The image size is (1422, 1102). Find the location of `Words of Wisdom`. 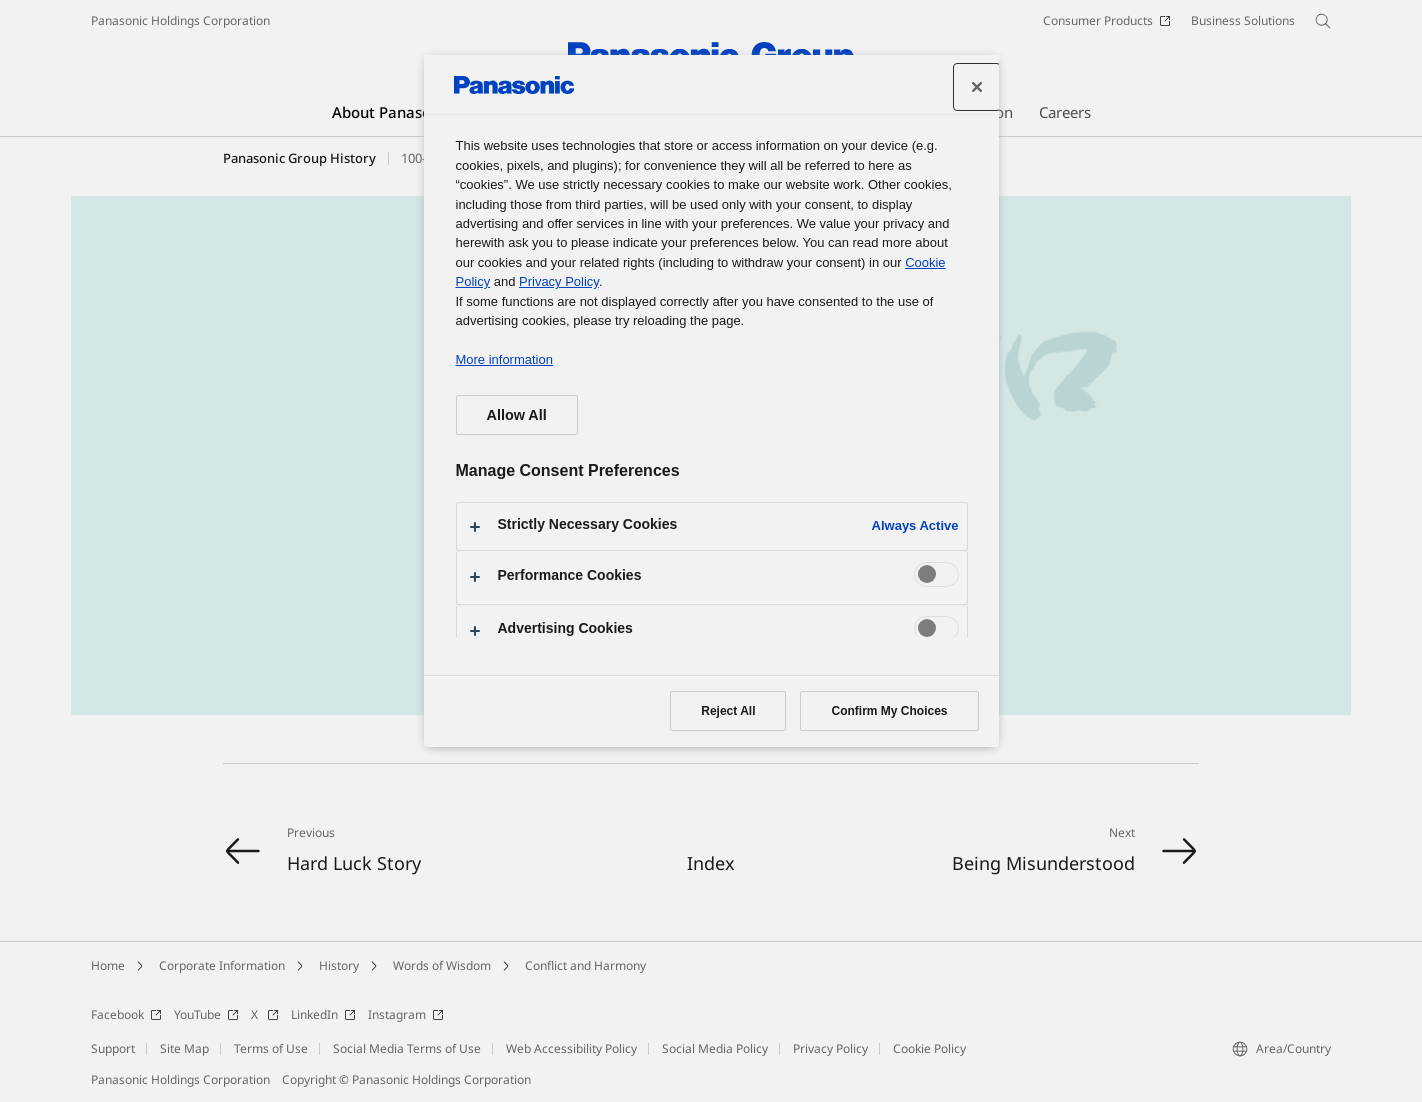

Words of Wisdom is located at coordinates (442, 965).